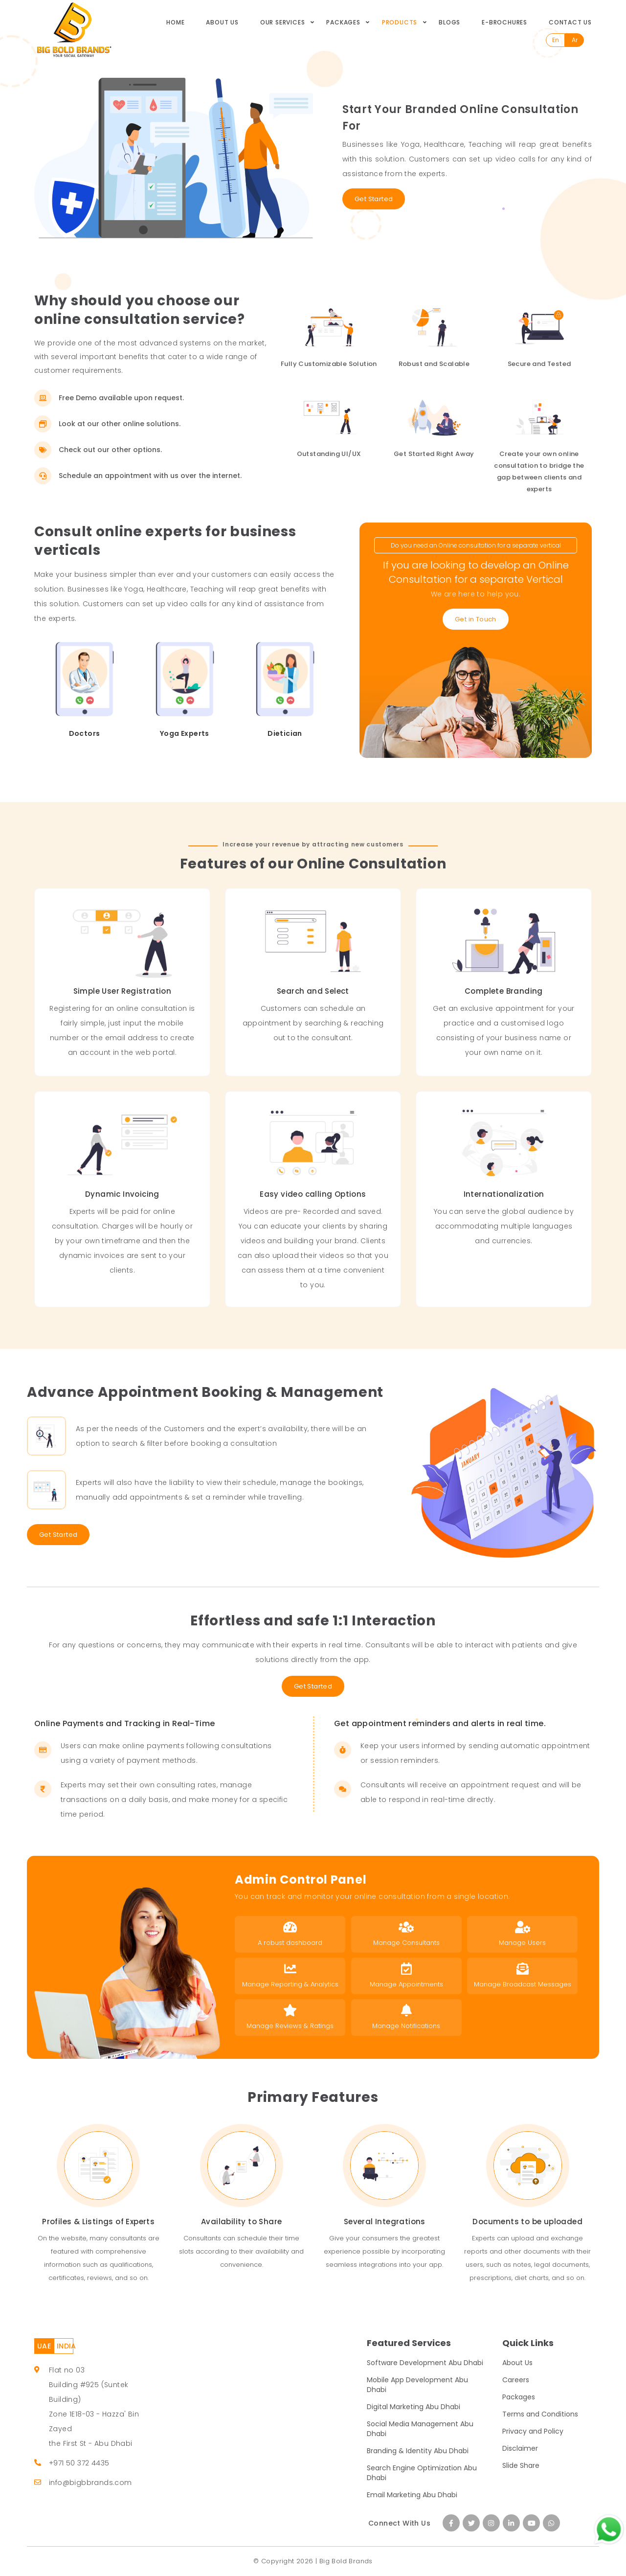 The image size is (626, 2576). What do you see at coordinates (515, 2380) in the screenshot?
I see `Careers` at bounding box center [515, 2380].